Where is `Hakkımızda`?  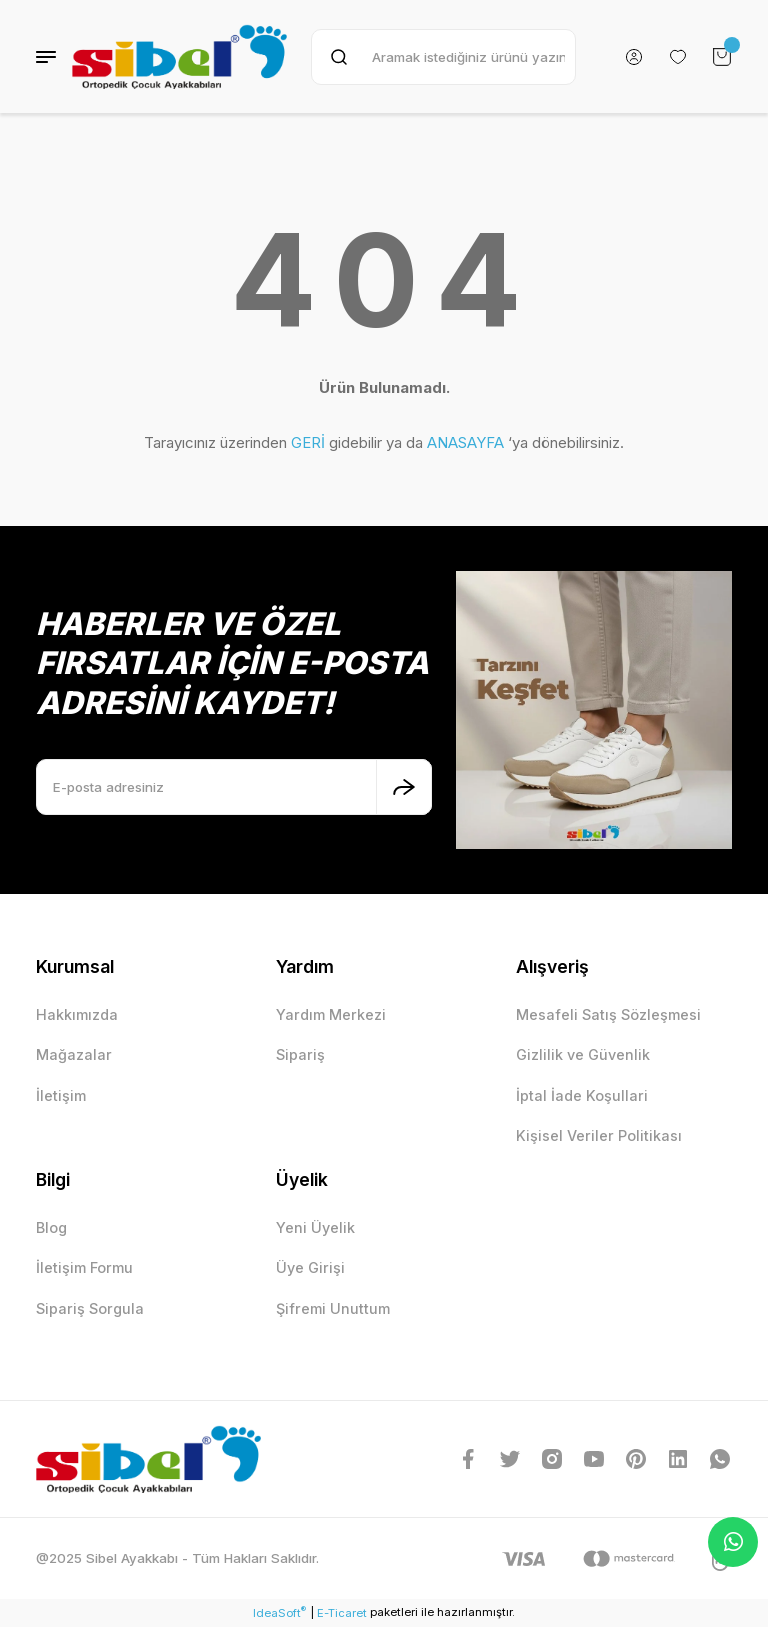
Hakkımızda is located at coordinates (77, 1014).